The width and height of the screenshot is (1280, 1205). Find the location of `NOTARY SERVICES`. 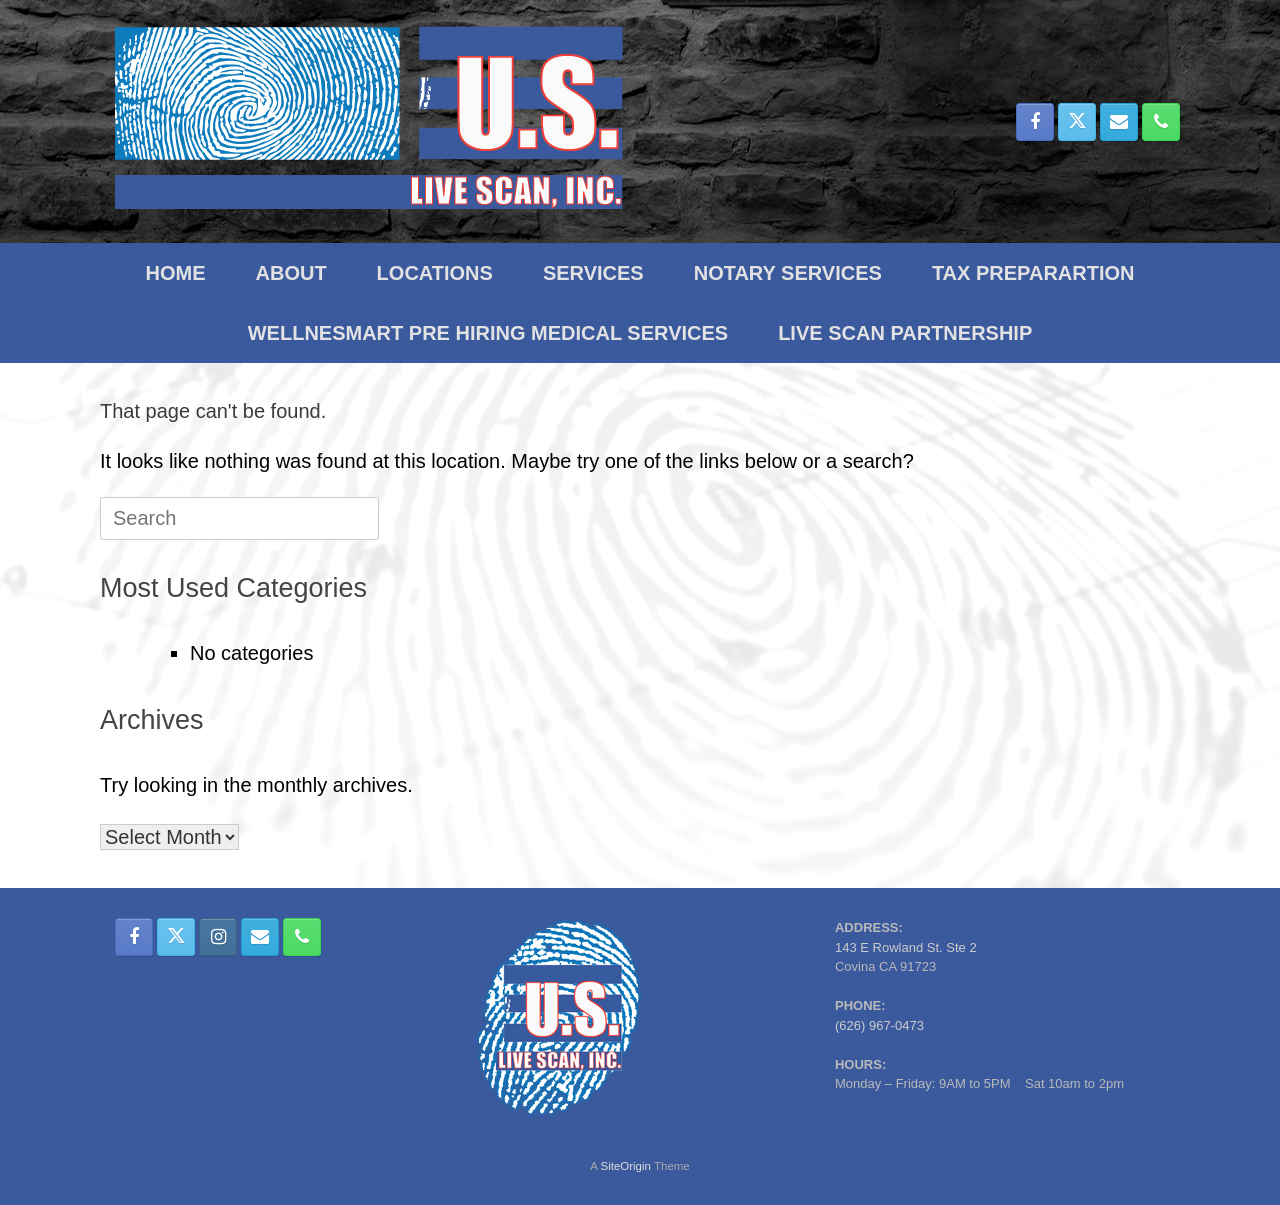

NOTARY SERVICES is located at coordinates (788, 273).